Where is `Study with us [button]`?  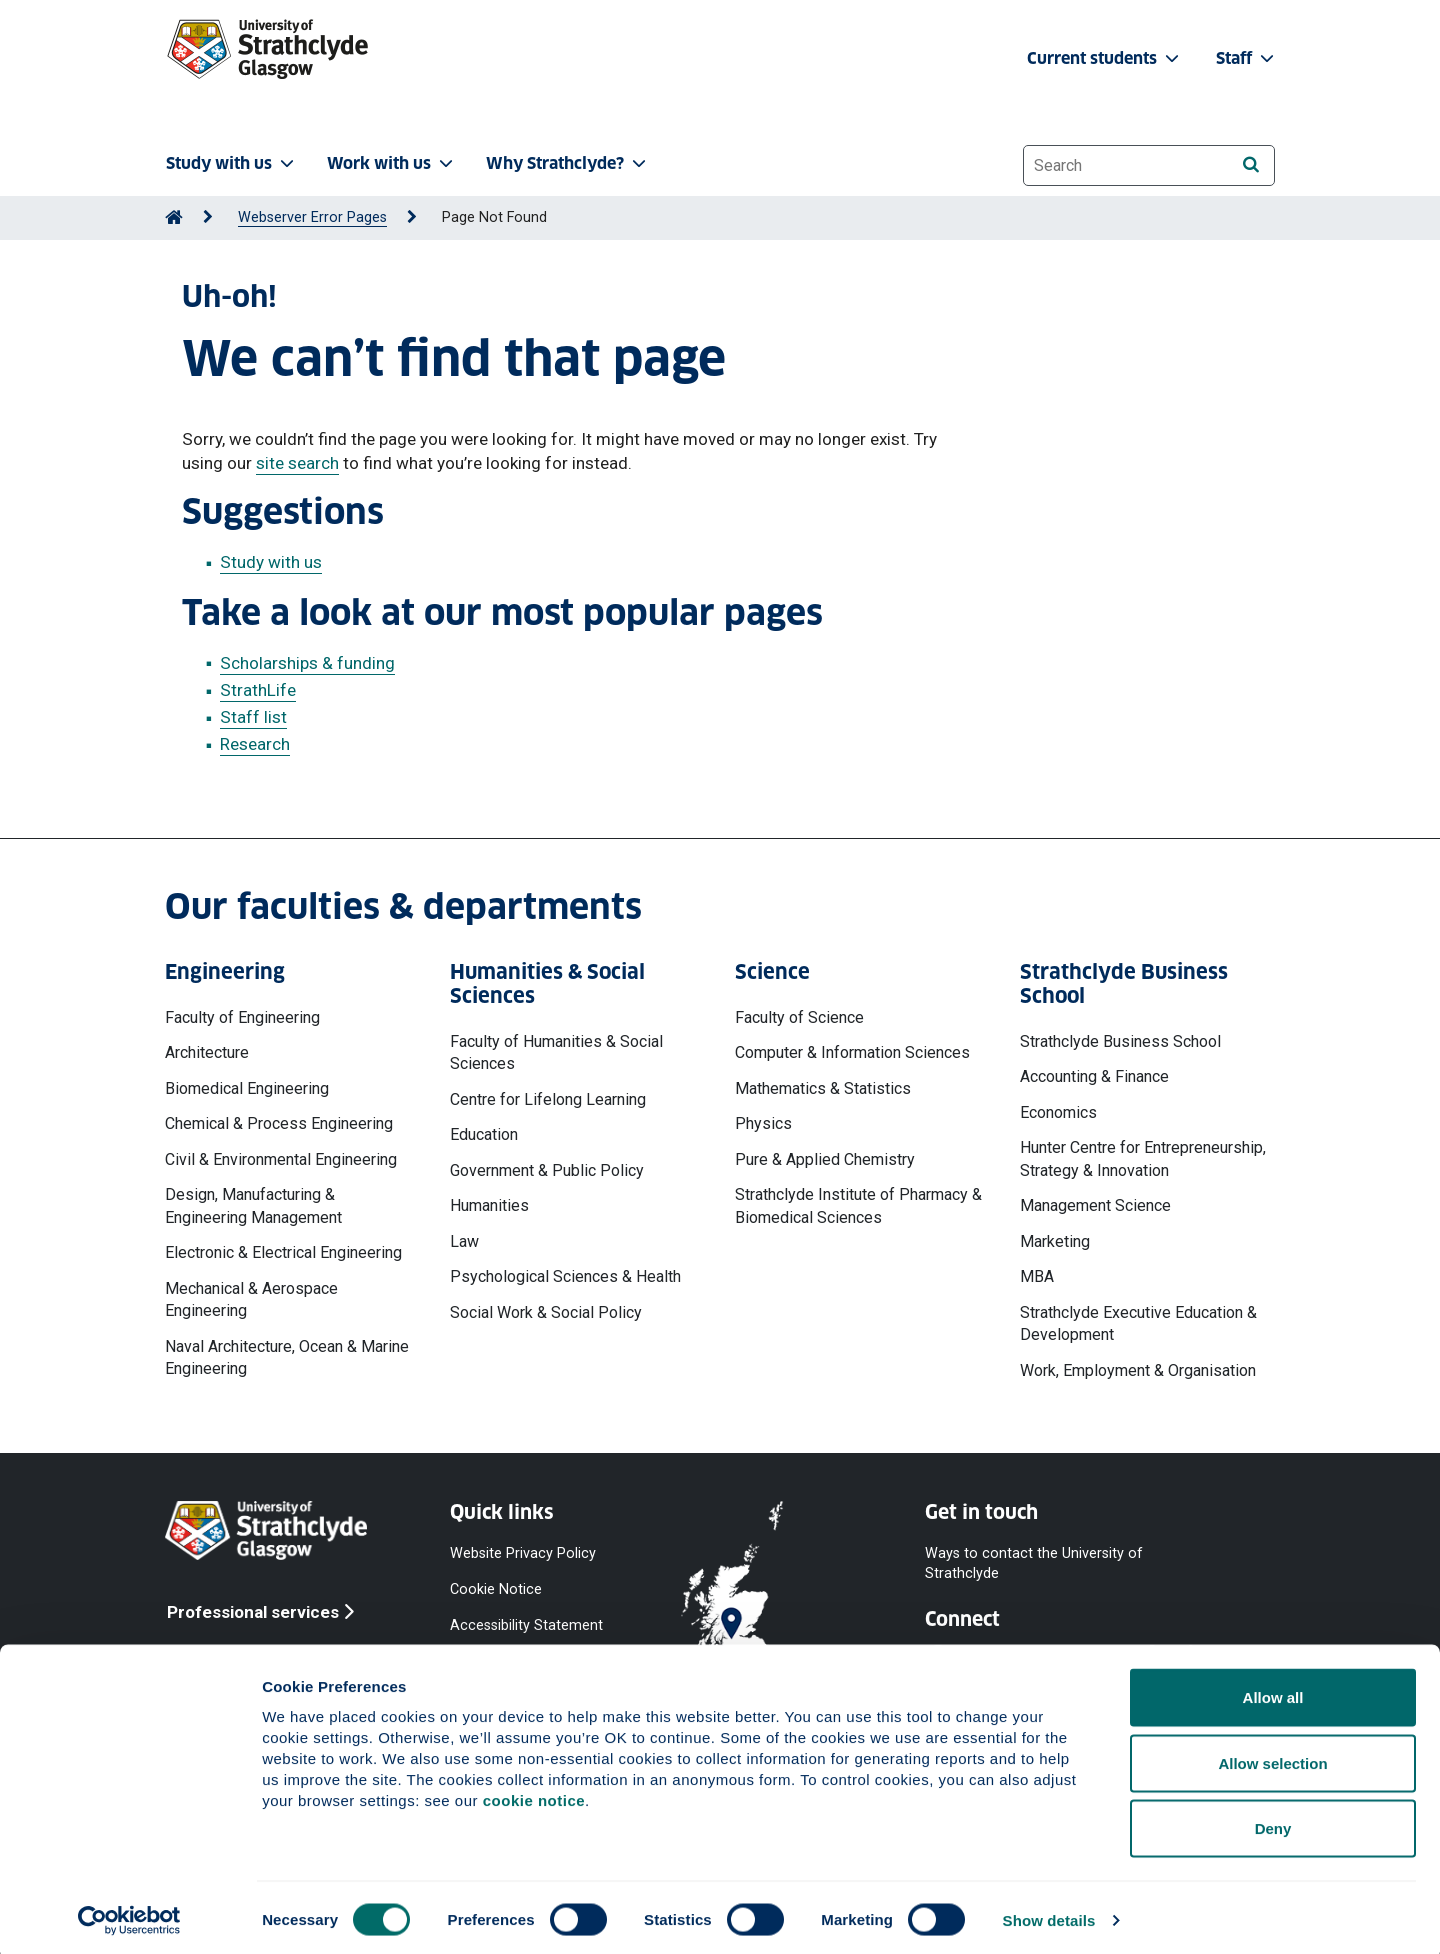 Study with us [button] is located at coordinates (232, 163).